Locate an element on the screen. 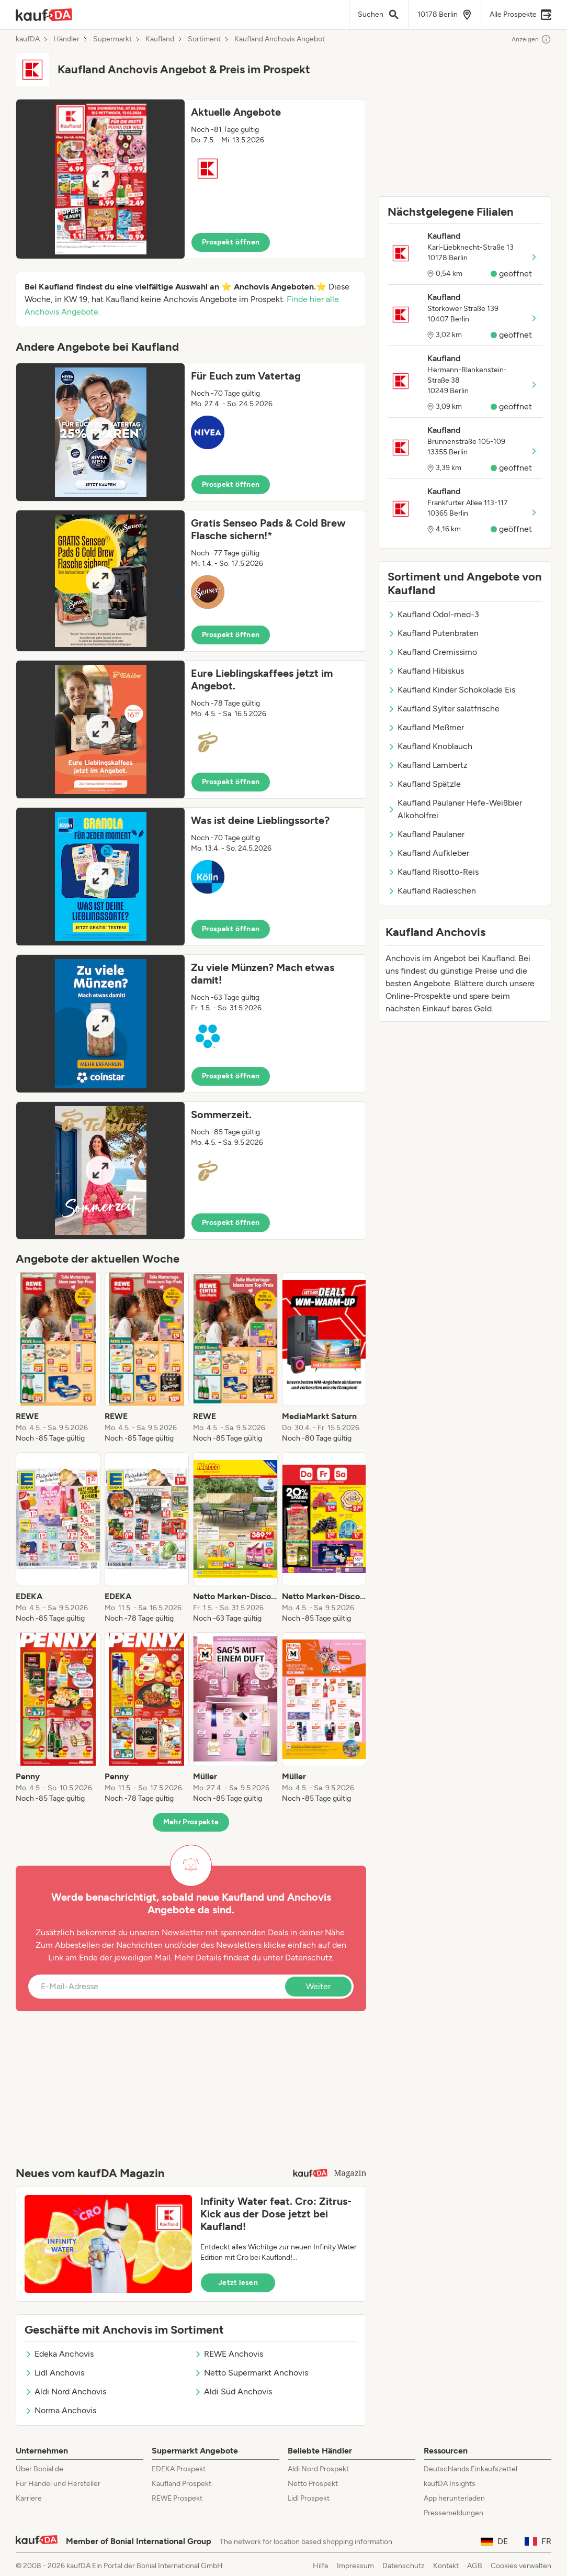 This screenshot has width=567, height=2576. Kaufland Odol-med-3 is located at coordinates (433, 614).